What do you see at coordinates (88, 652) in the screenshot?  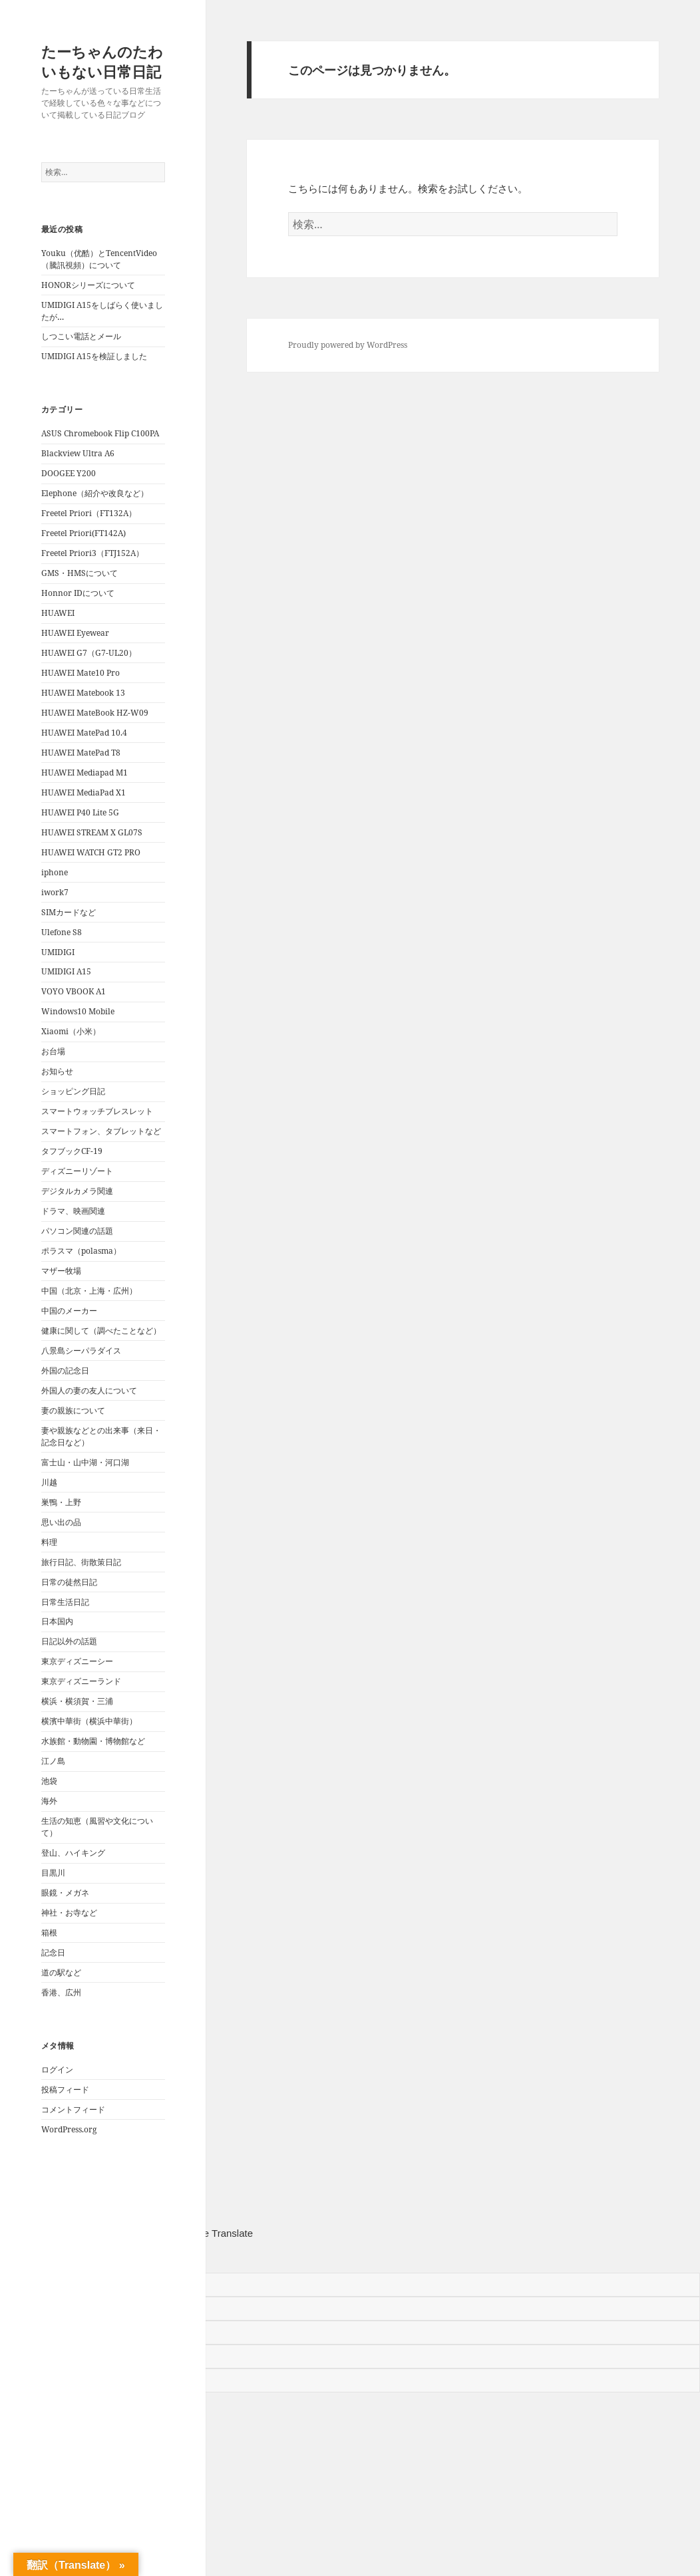 I see `HUAWEI G7（G7-UL20）` at bounding box center [88, 652].